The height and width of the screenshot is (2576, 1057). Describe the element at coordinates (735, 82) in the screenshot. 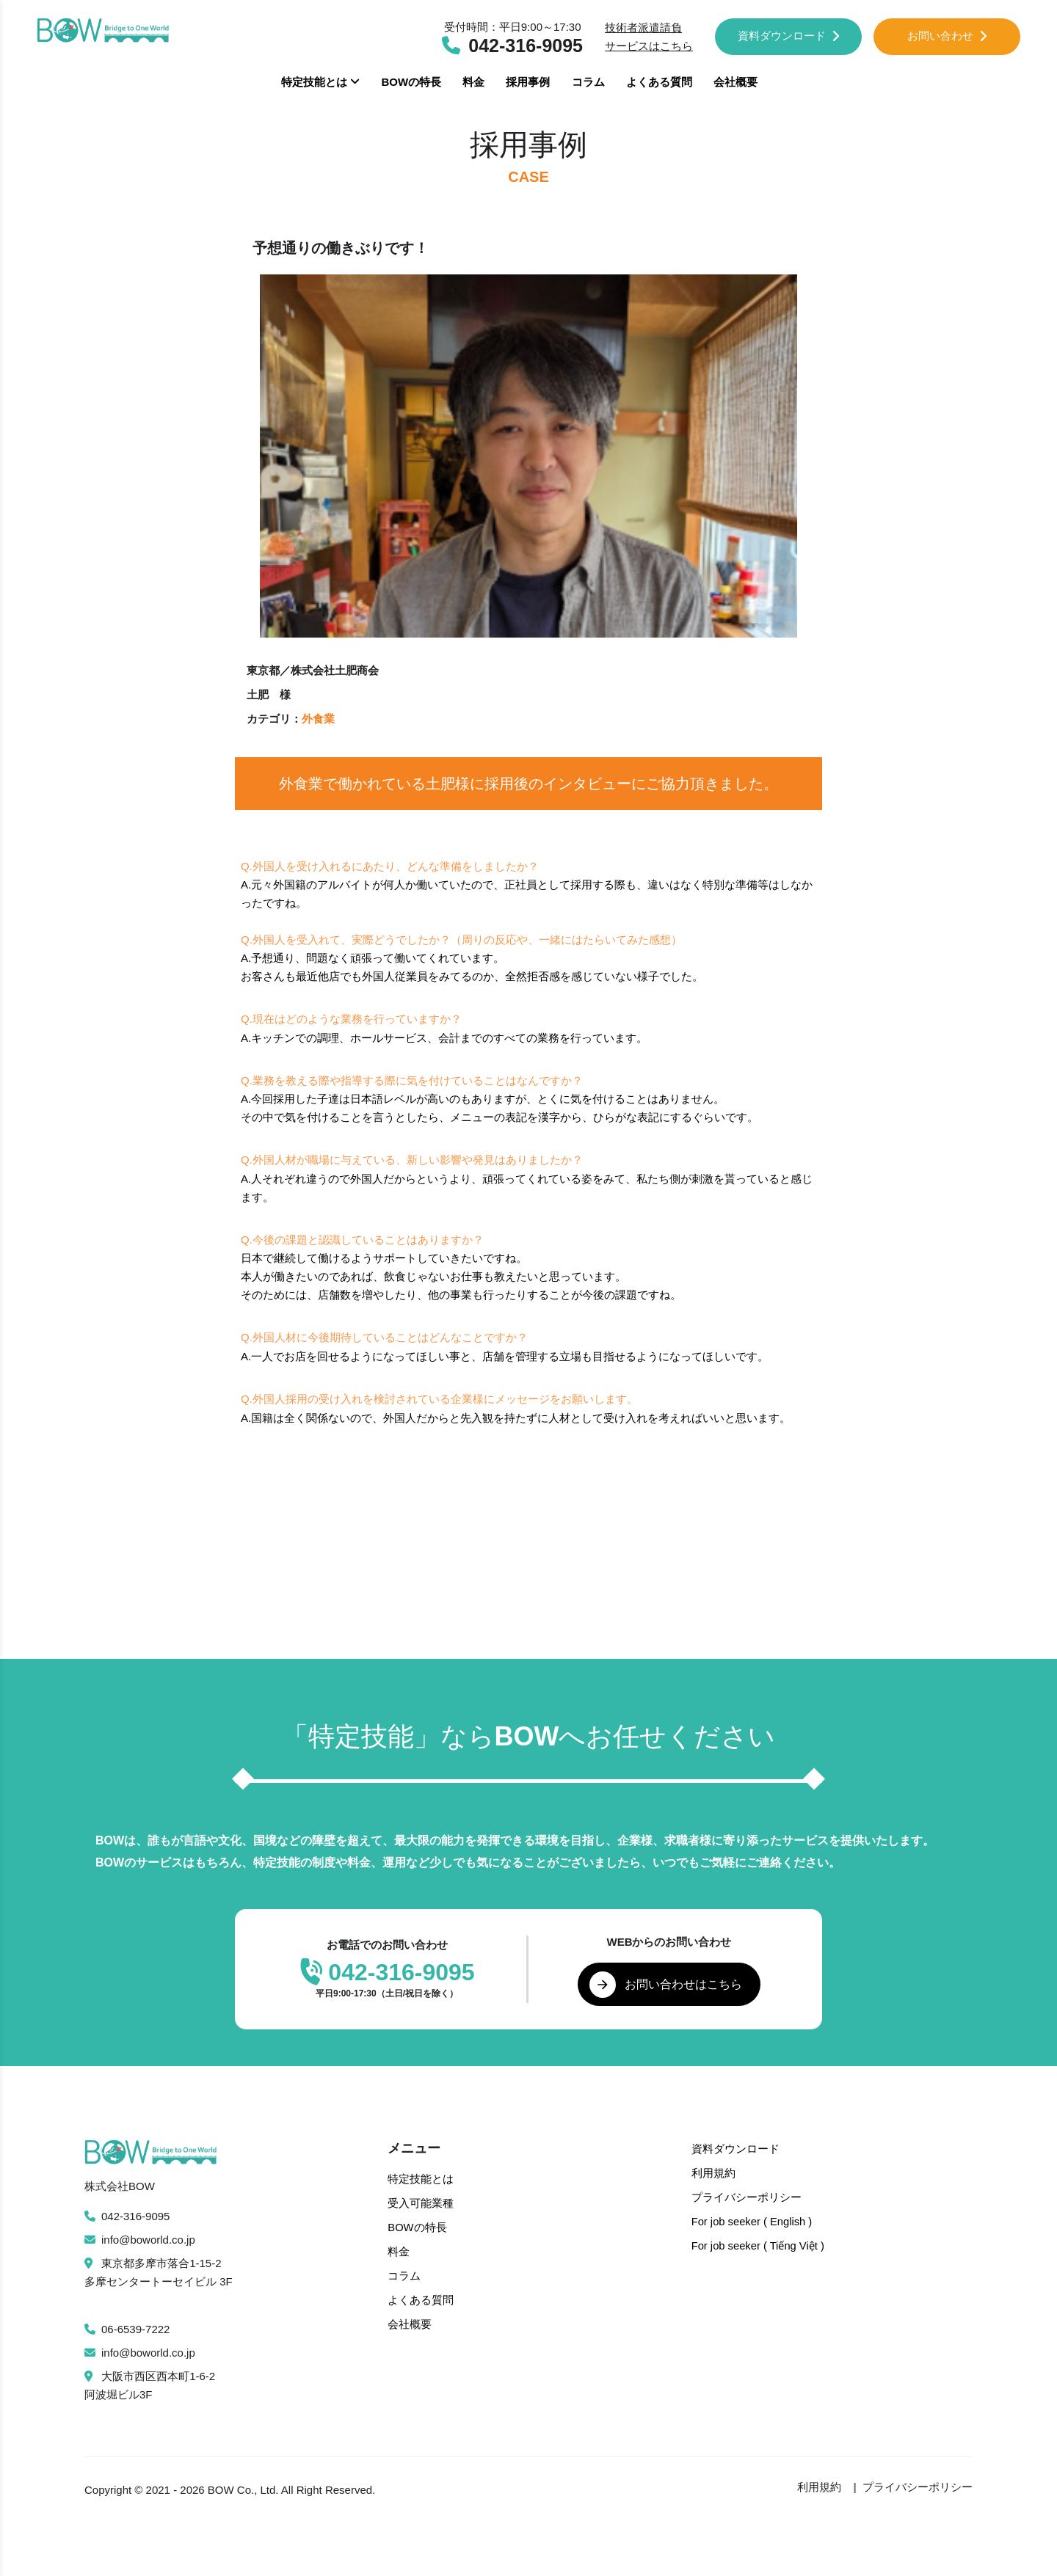

I see `会社概要` at that location.